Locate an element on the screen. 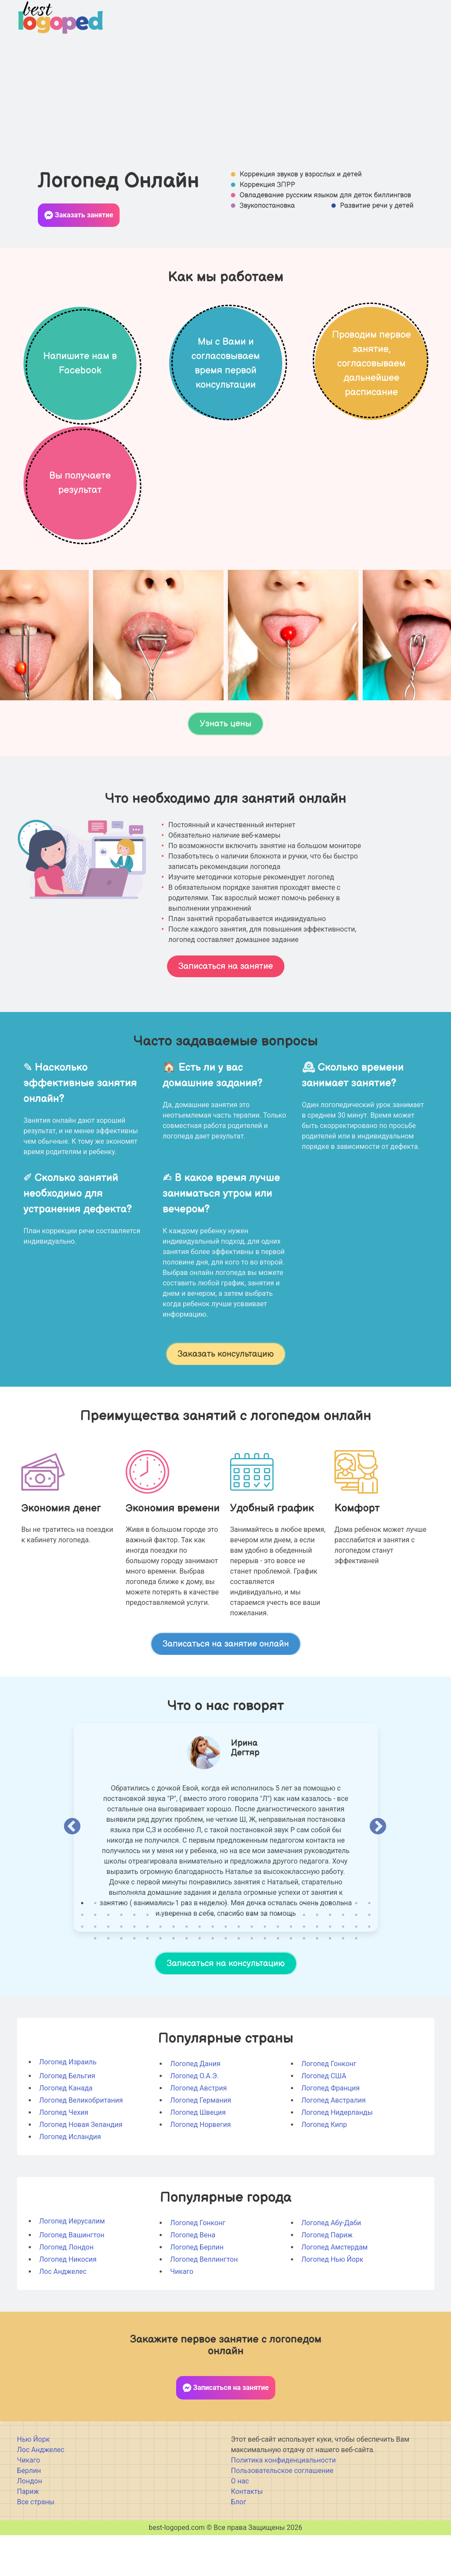  Контакты is located at coordinates (247, 2537).